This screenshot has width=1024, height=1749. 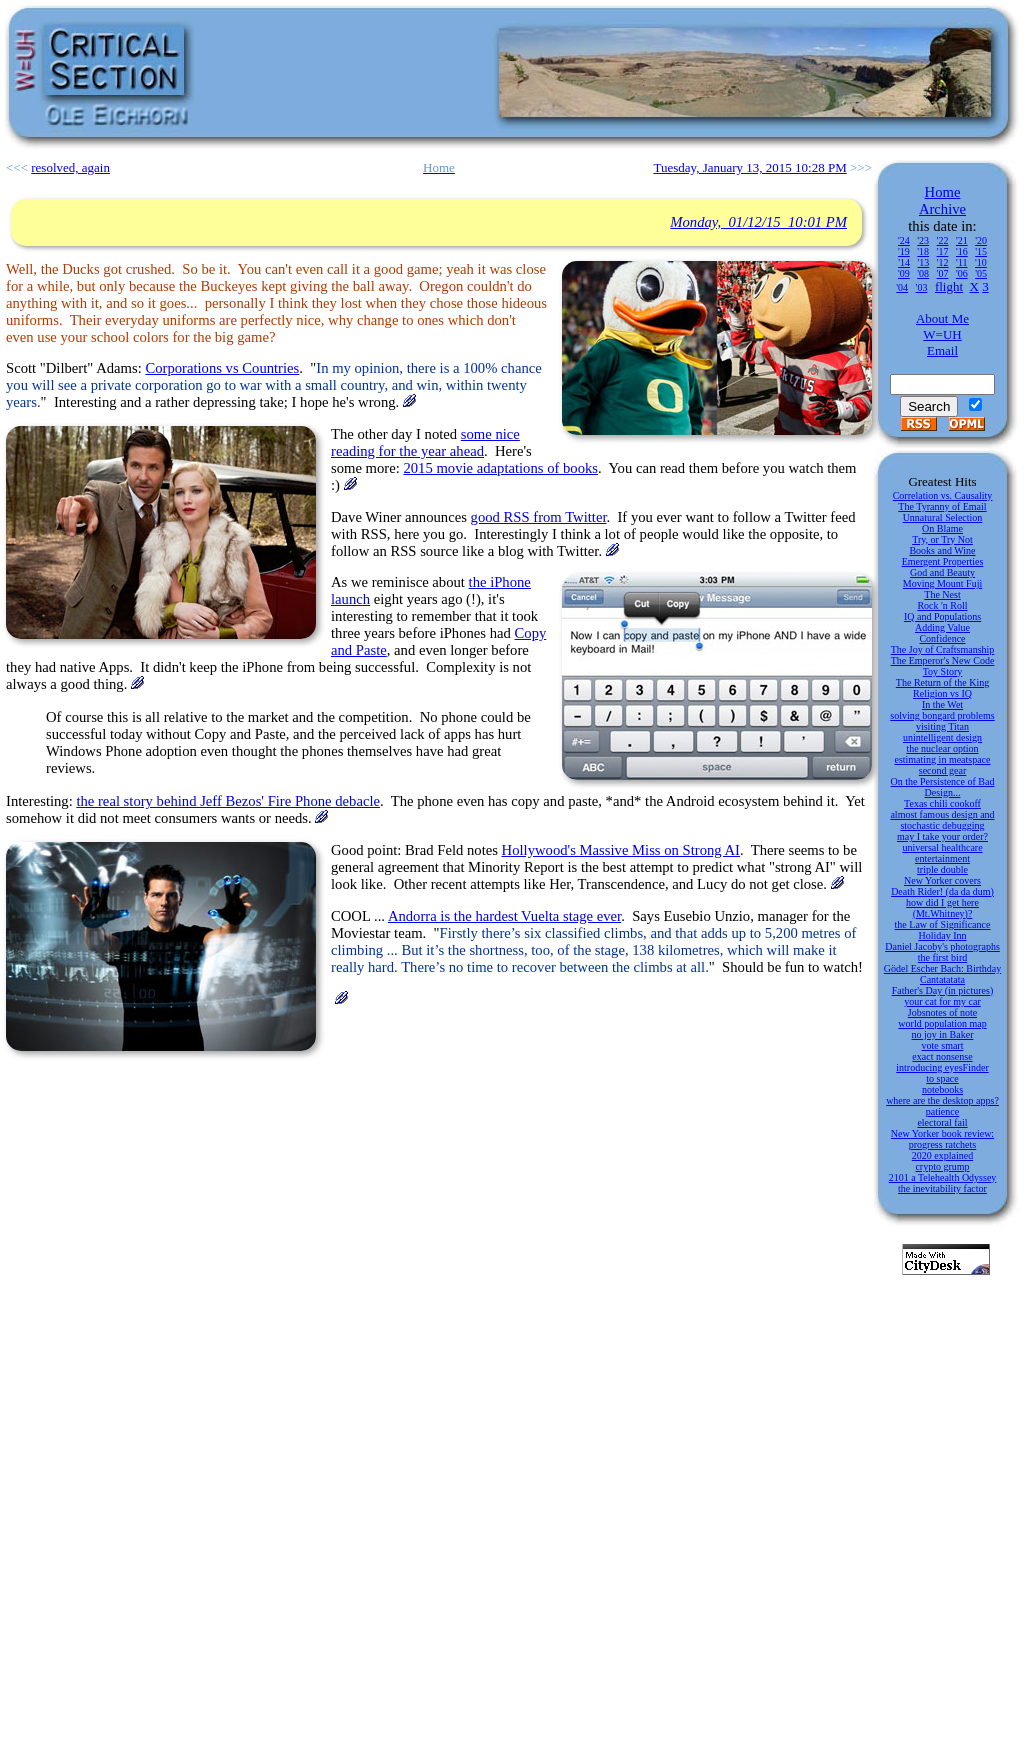 I want to click on Rock 'n Roll, so click(x=942, y=605).